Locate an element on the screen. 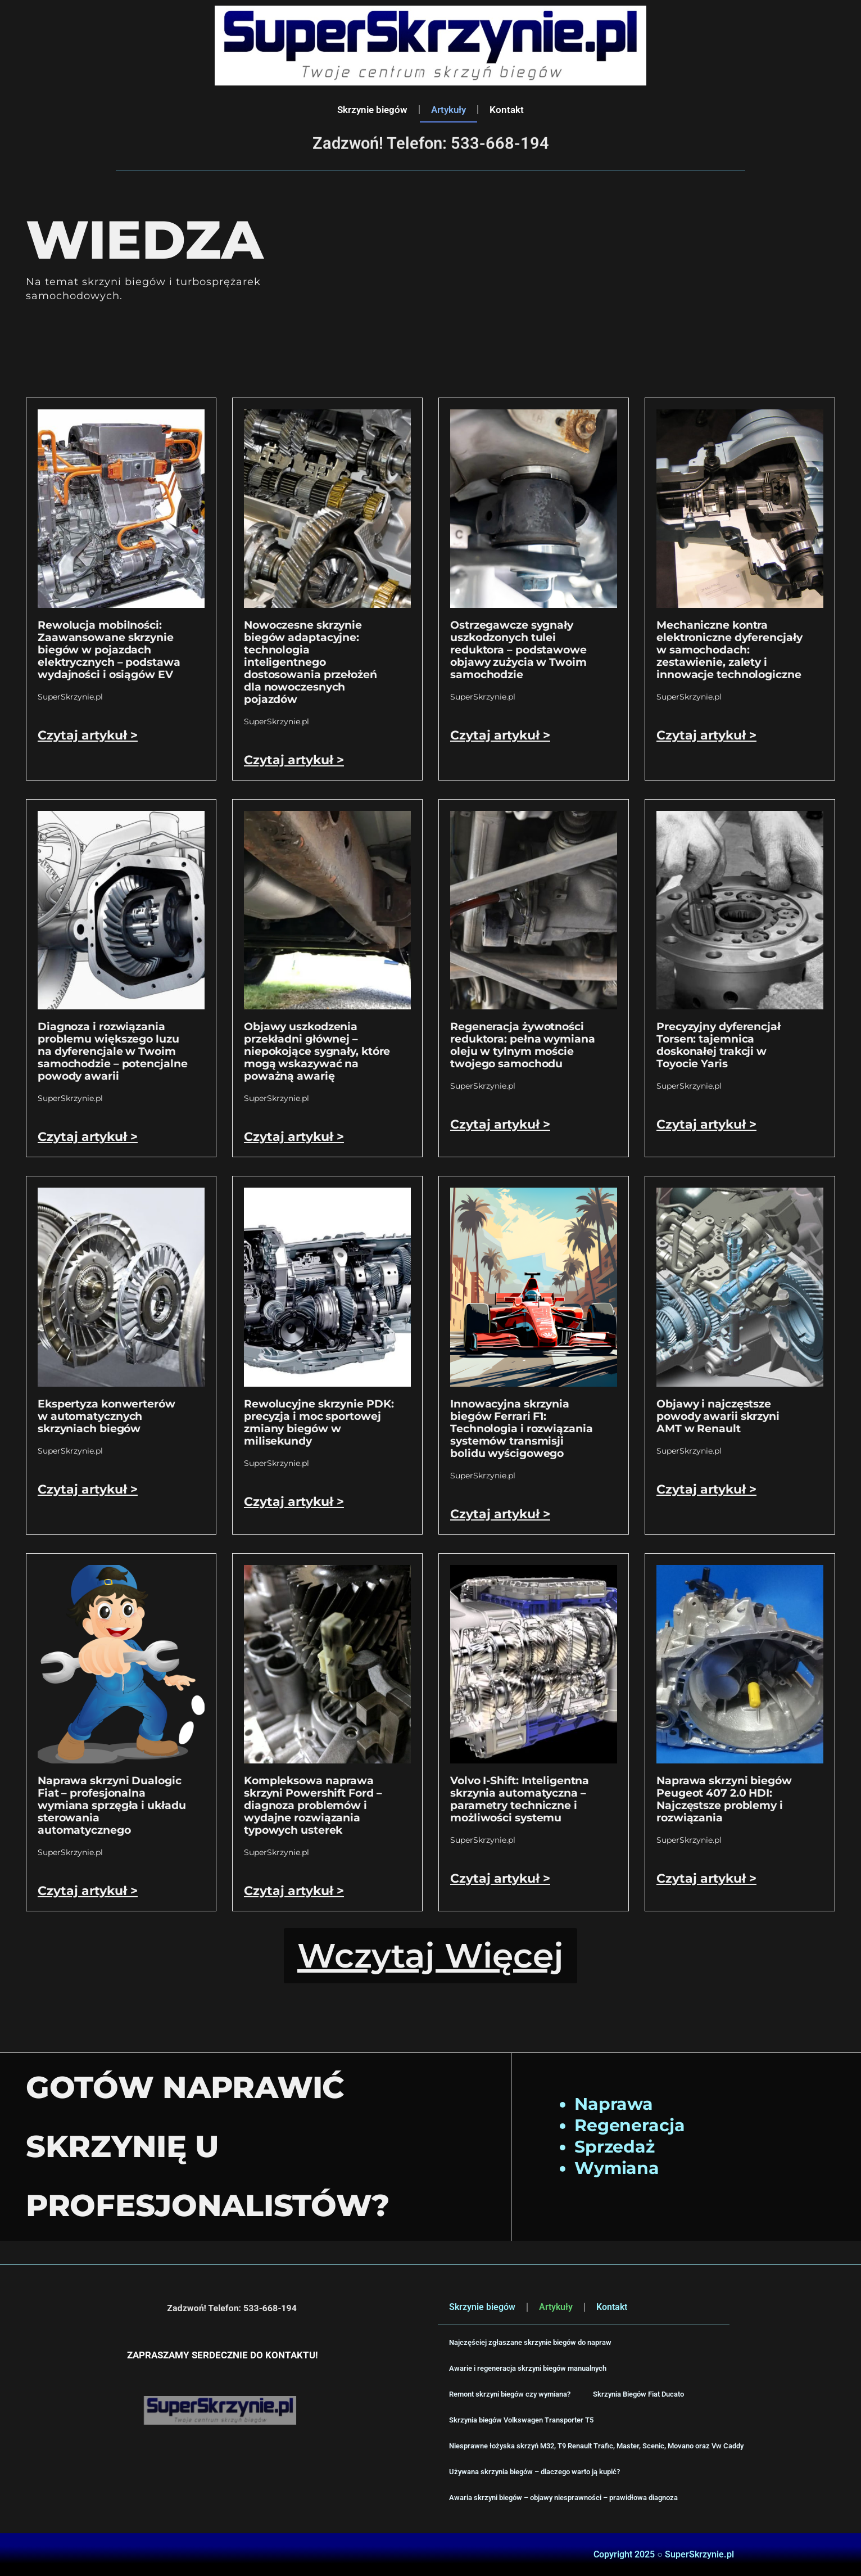  Niesprawne łożyska skrzyń M32, T9 Renault Trafic, Master, Scenic, Movano oraz Vw Caddy is located at coordinates (596, 2446).